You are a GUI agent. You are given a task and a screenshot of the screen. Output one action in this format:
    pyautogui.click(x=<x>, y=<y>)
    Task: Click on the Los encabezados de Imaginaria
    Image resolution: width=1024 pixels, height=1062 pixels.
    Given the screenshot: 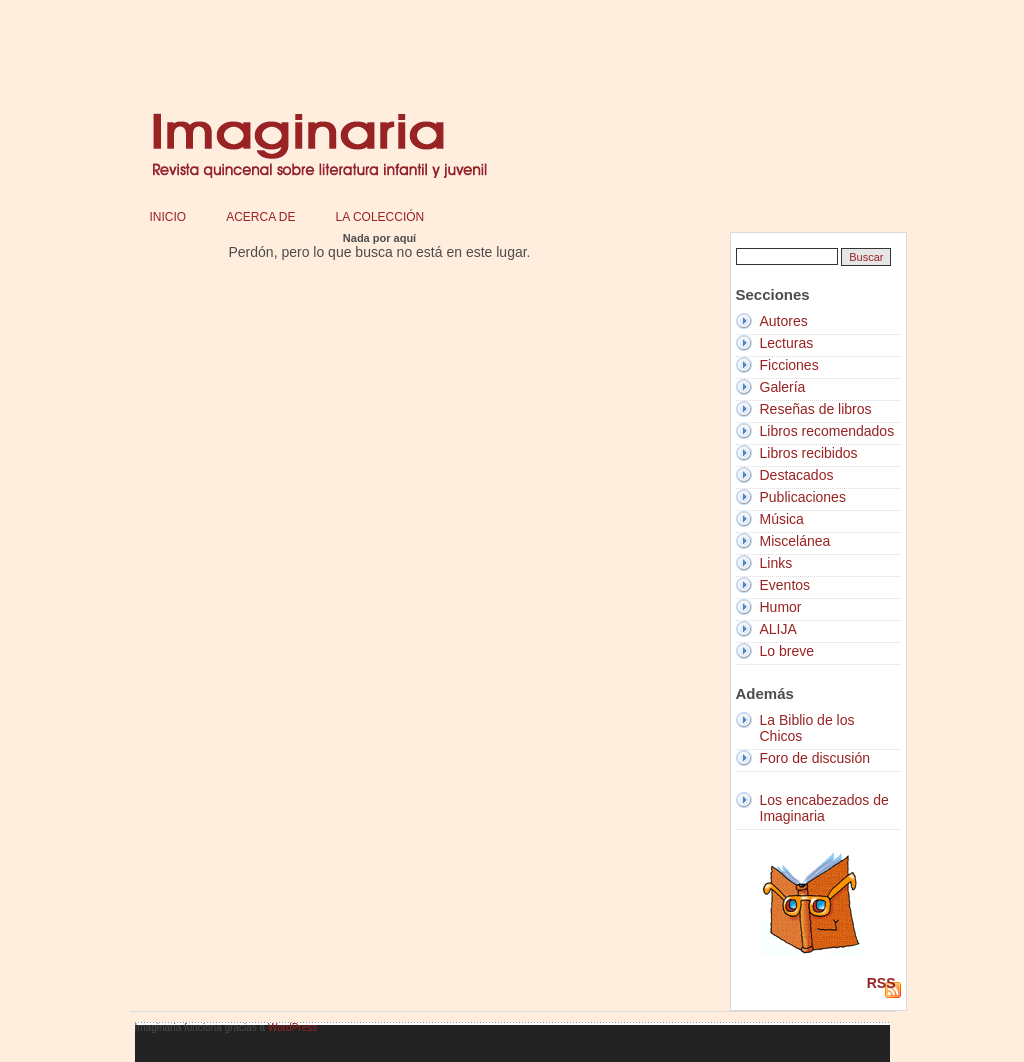 What is the action you would take?
    pyautogui.click(x=824, y=808)
    